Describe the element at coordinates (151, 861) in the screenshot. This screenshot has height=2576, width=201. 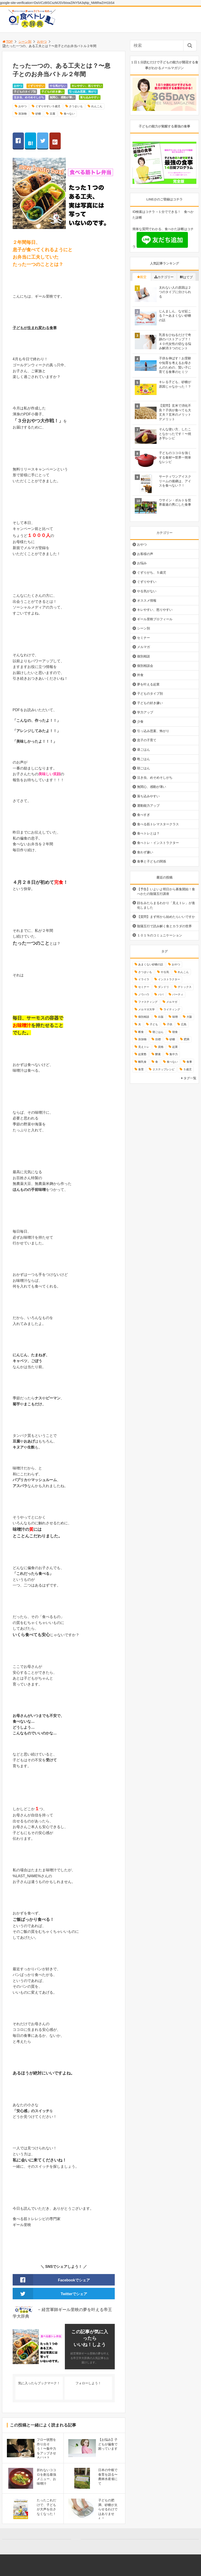
I see `食事と子どもの関係` at that location.